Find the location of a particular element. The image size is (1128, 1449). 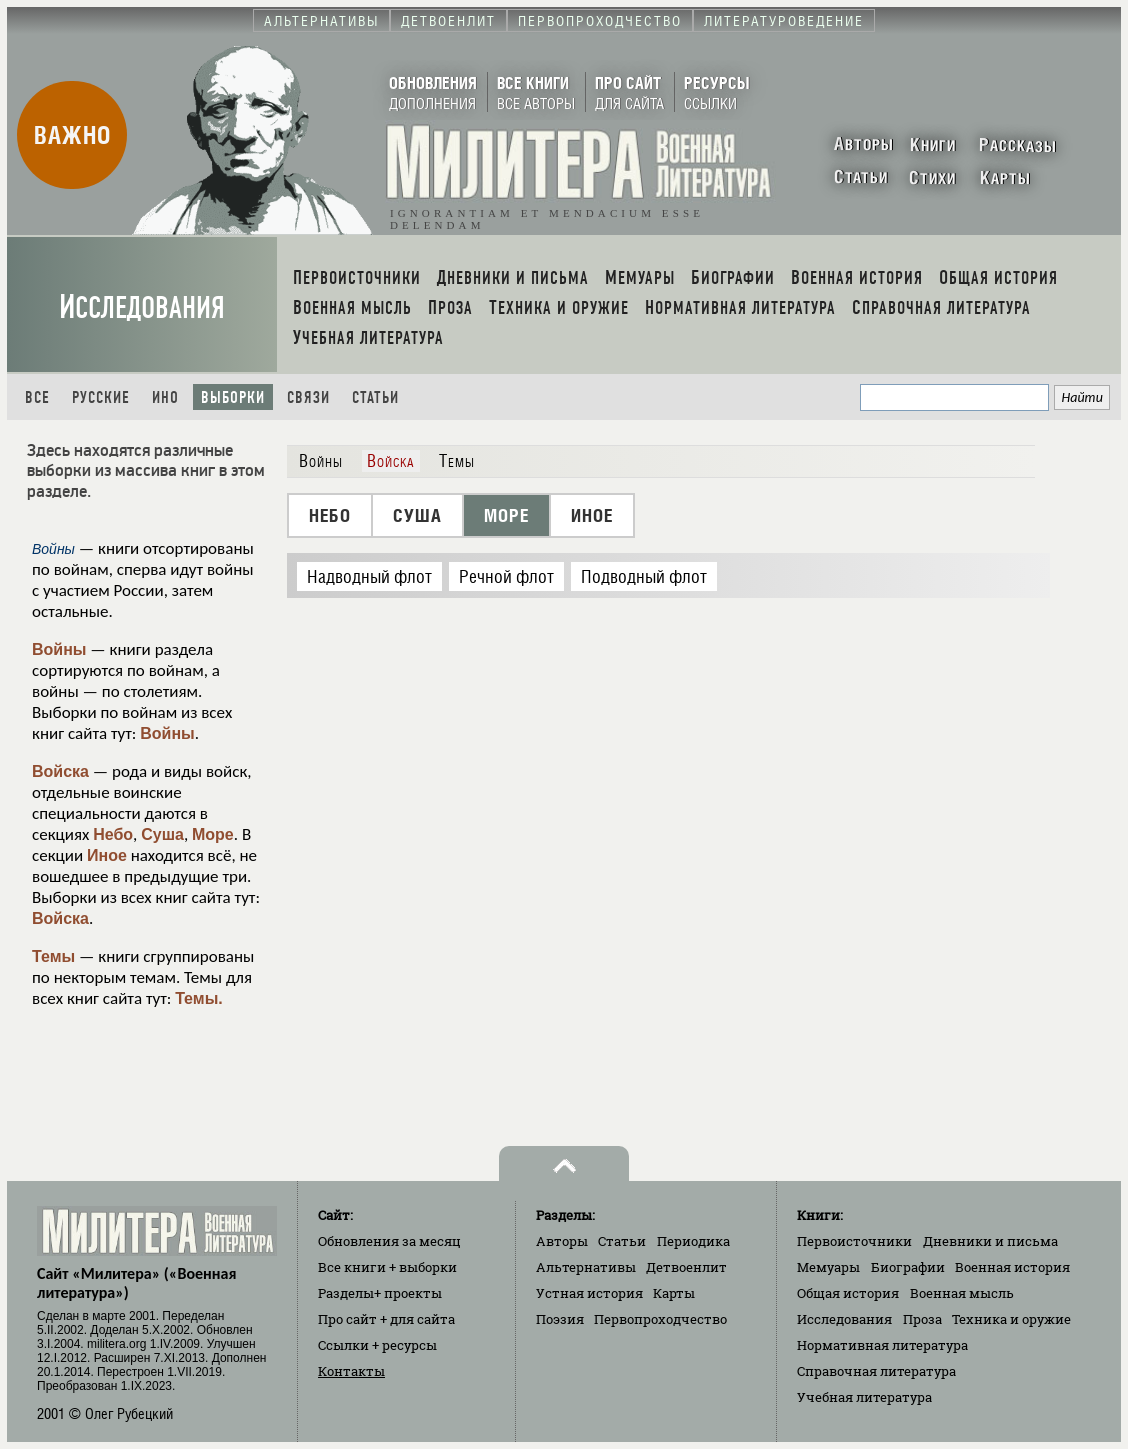

Техника и оружие is located at coordinates (1011, 1319).